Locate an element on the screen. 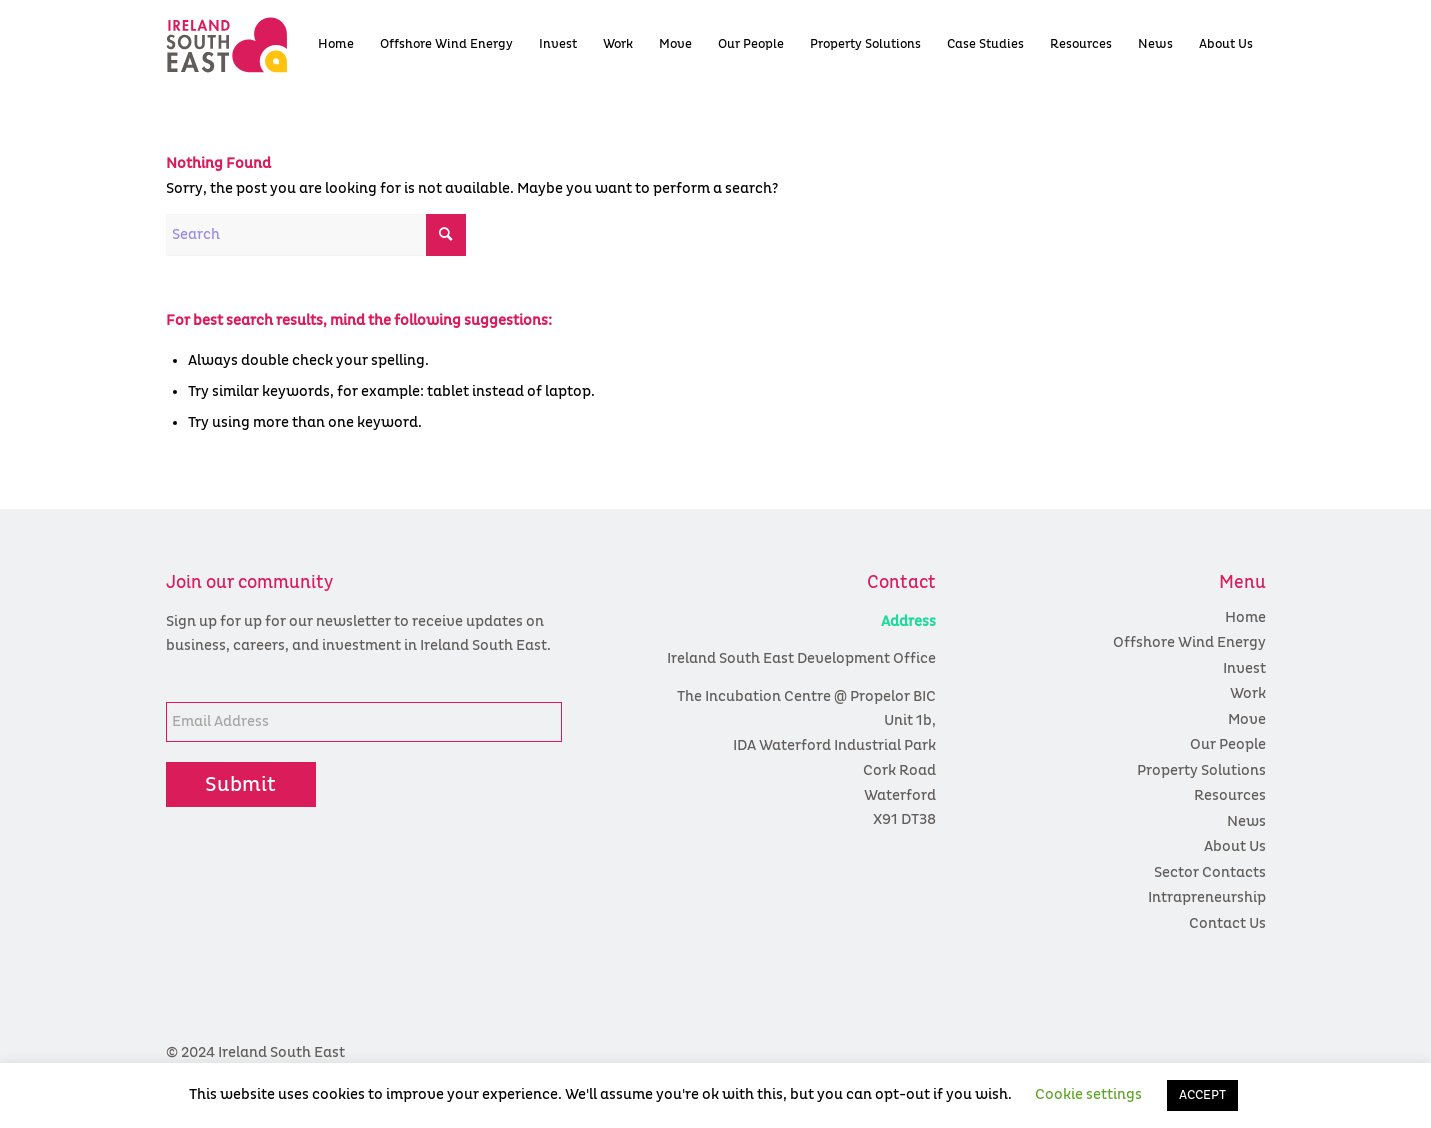 This screenshot has width=1431, height=1128. Home is located at coordinates (1245, 617).